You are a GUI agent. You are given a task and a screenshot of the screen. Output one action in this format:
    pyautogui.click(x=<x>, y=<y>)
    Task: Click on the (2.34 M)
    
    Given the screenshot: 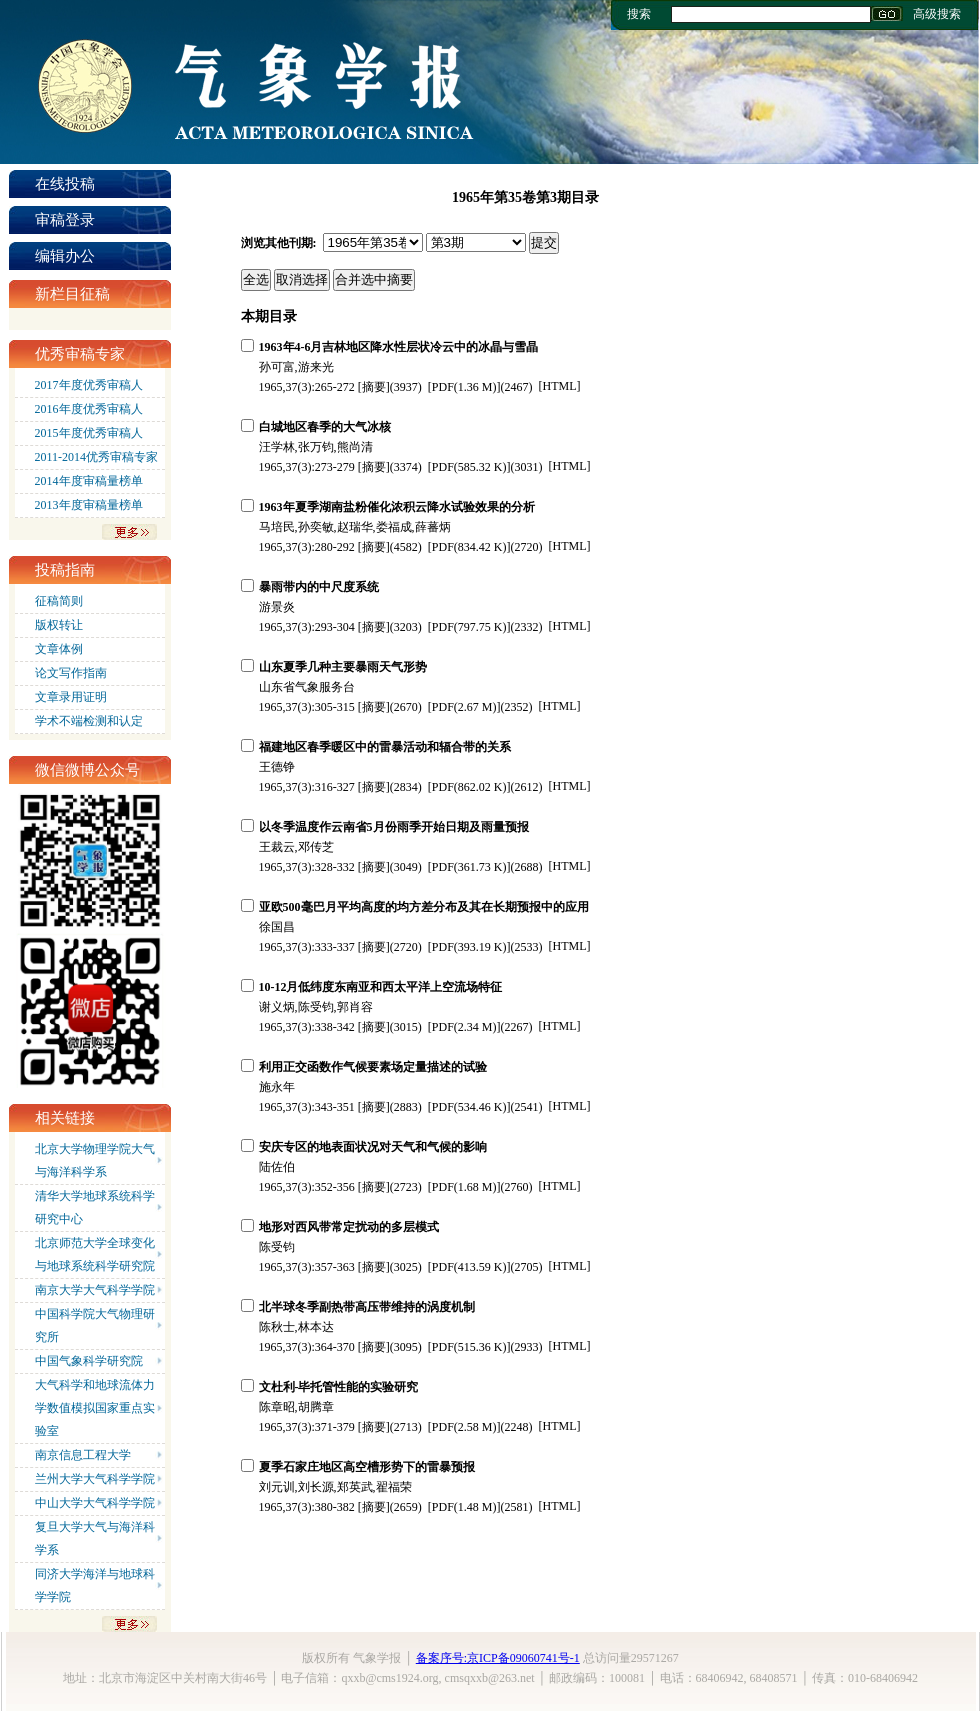 What is the action you would take?
    pyautogui.click(x=464, y=1027)
    